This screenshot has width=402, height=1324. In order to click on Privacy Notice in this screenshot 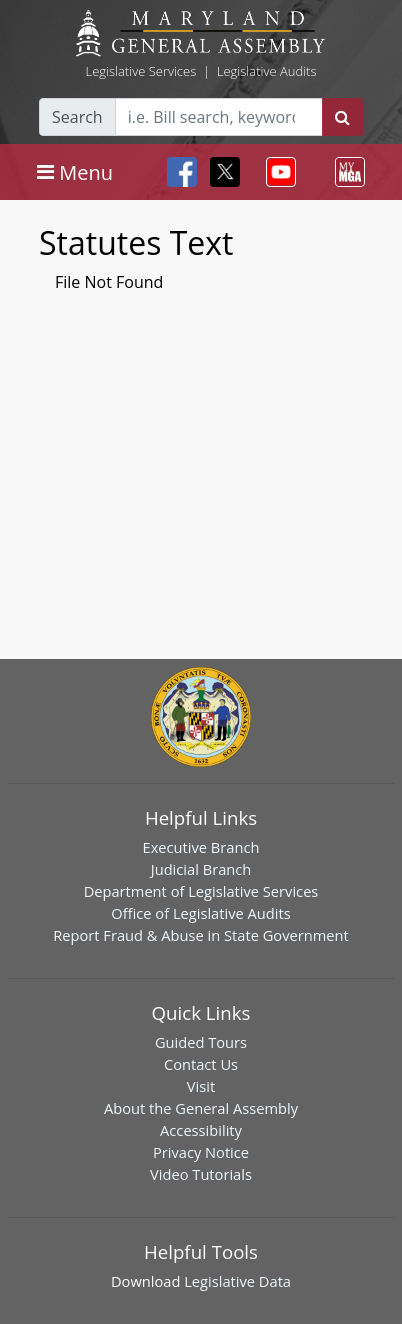, I will do `click(201, 1152)`.